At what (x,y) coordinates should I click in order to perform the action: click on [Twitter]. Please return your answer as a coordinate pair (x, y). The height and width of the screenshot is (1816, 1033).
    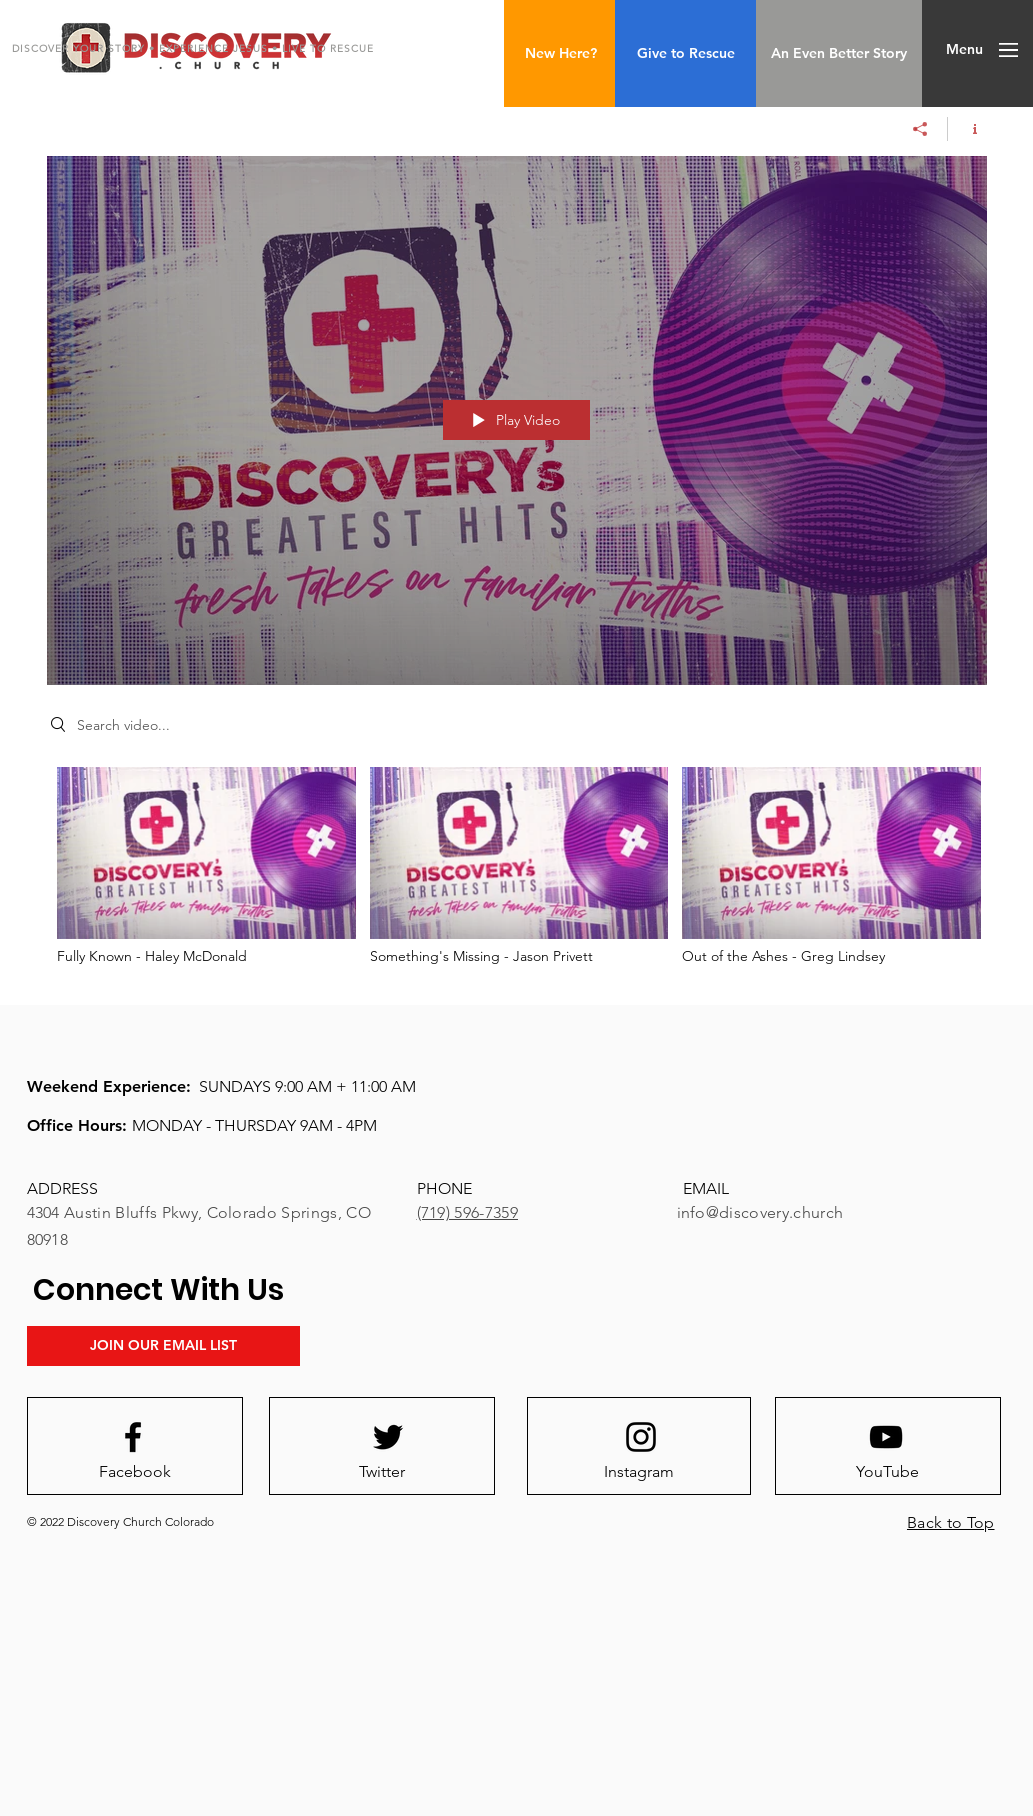
    Looking at the image, I should click on (382, 1472).